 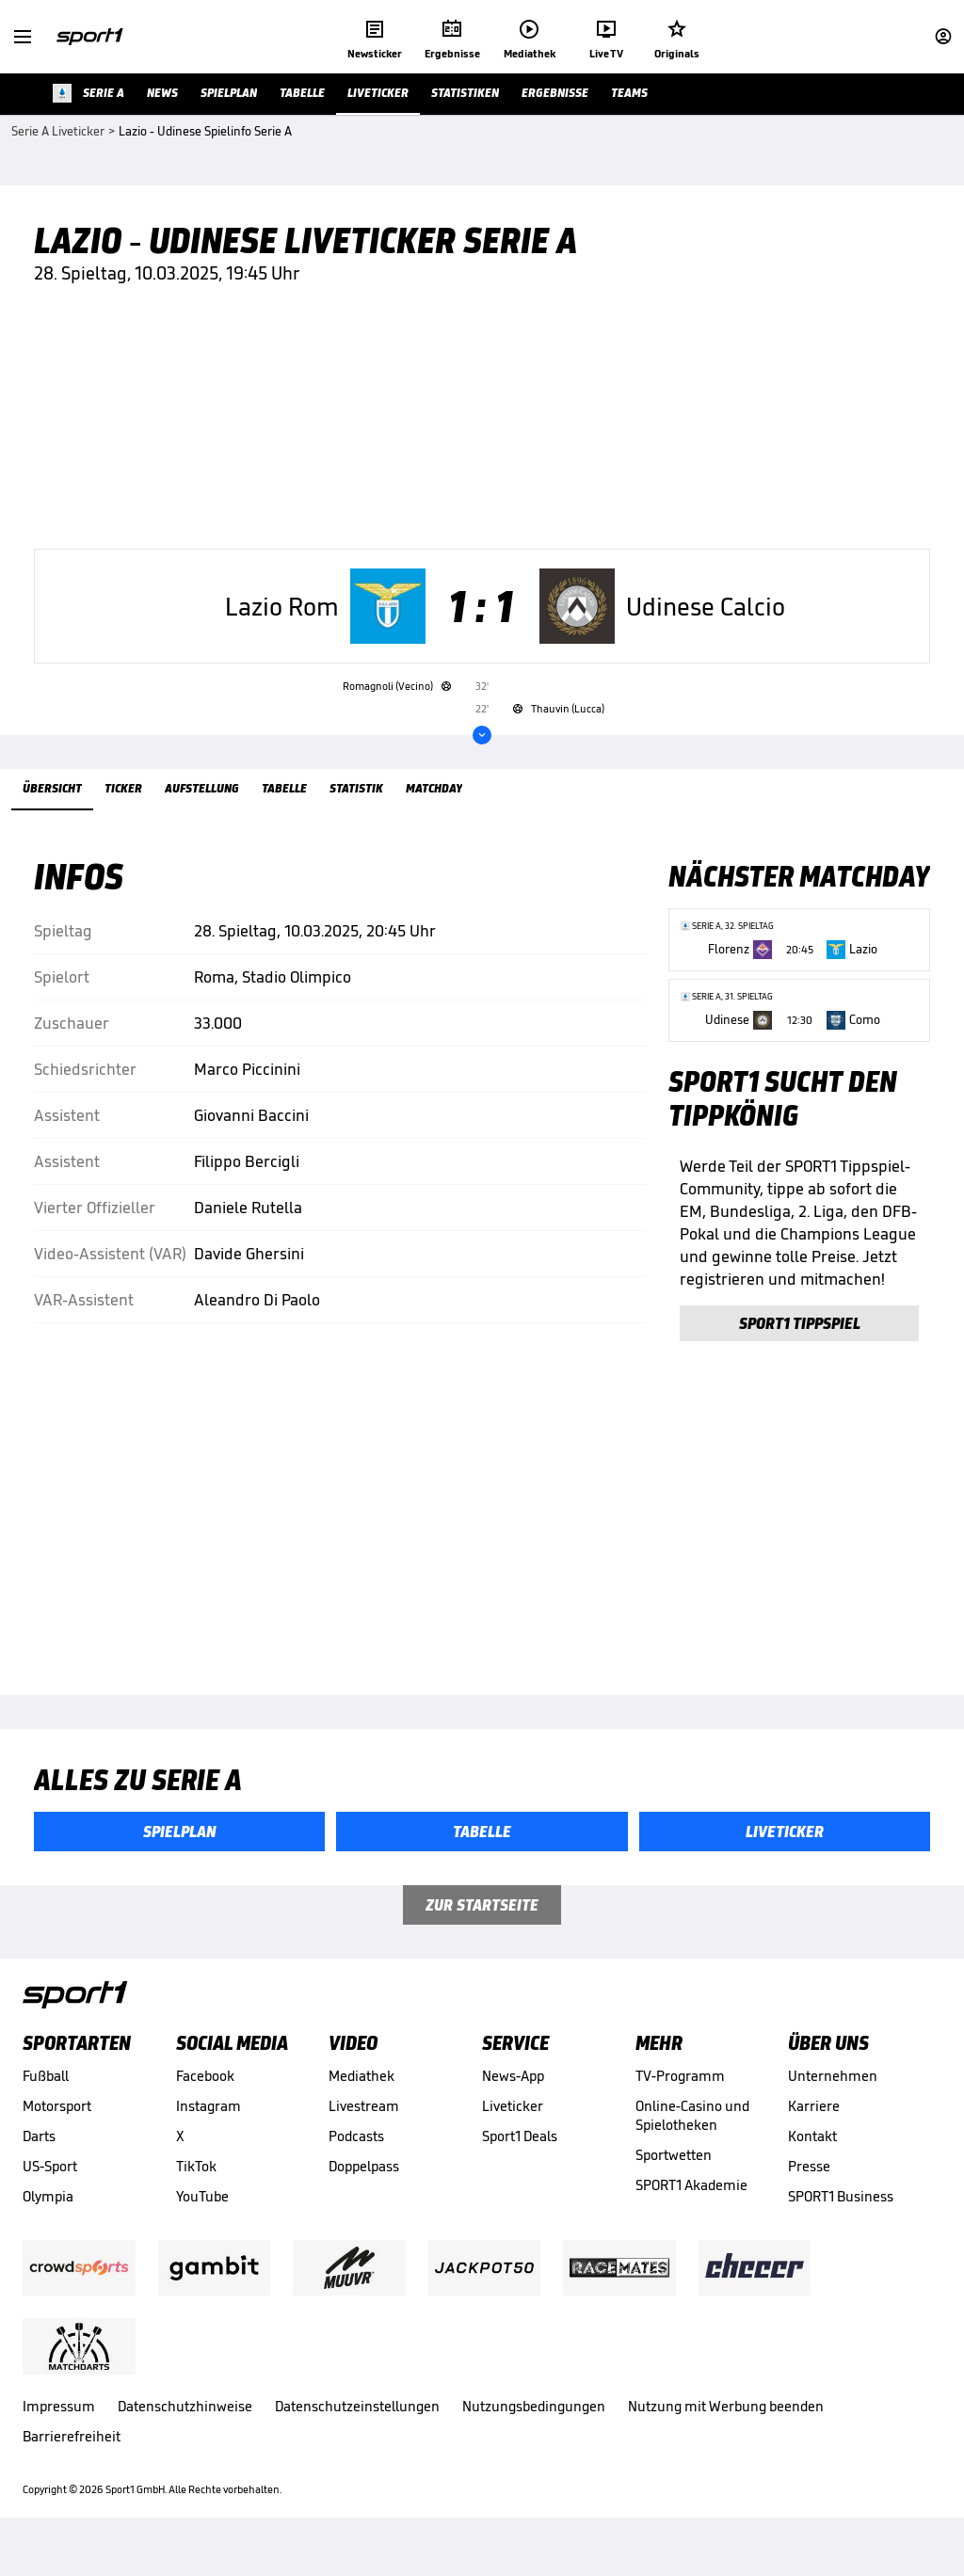 What do you see at coordinates (832, 2100) in the screenshot?
I see `Unternehmen` at bounding box center [832, 2100].